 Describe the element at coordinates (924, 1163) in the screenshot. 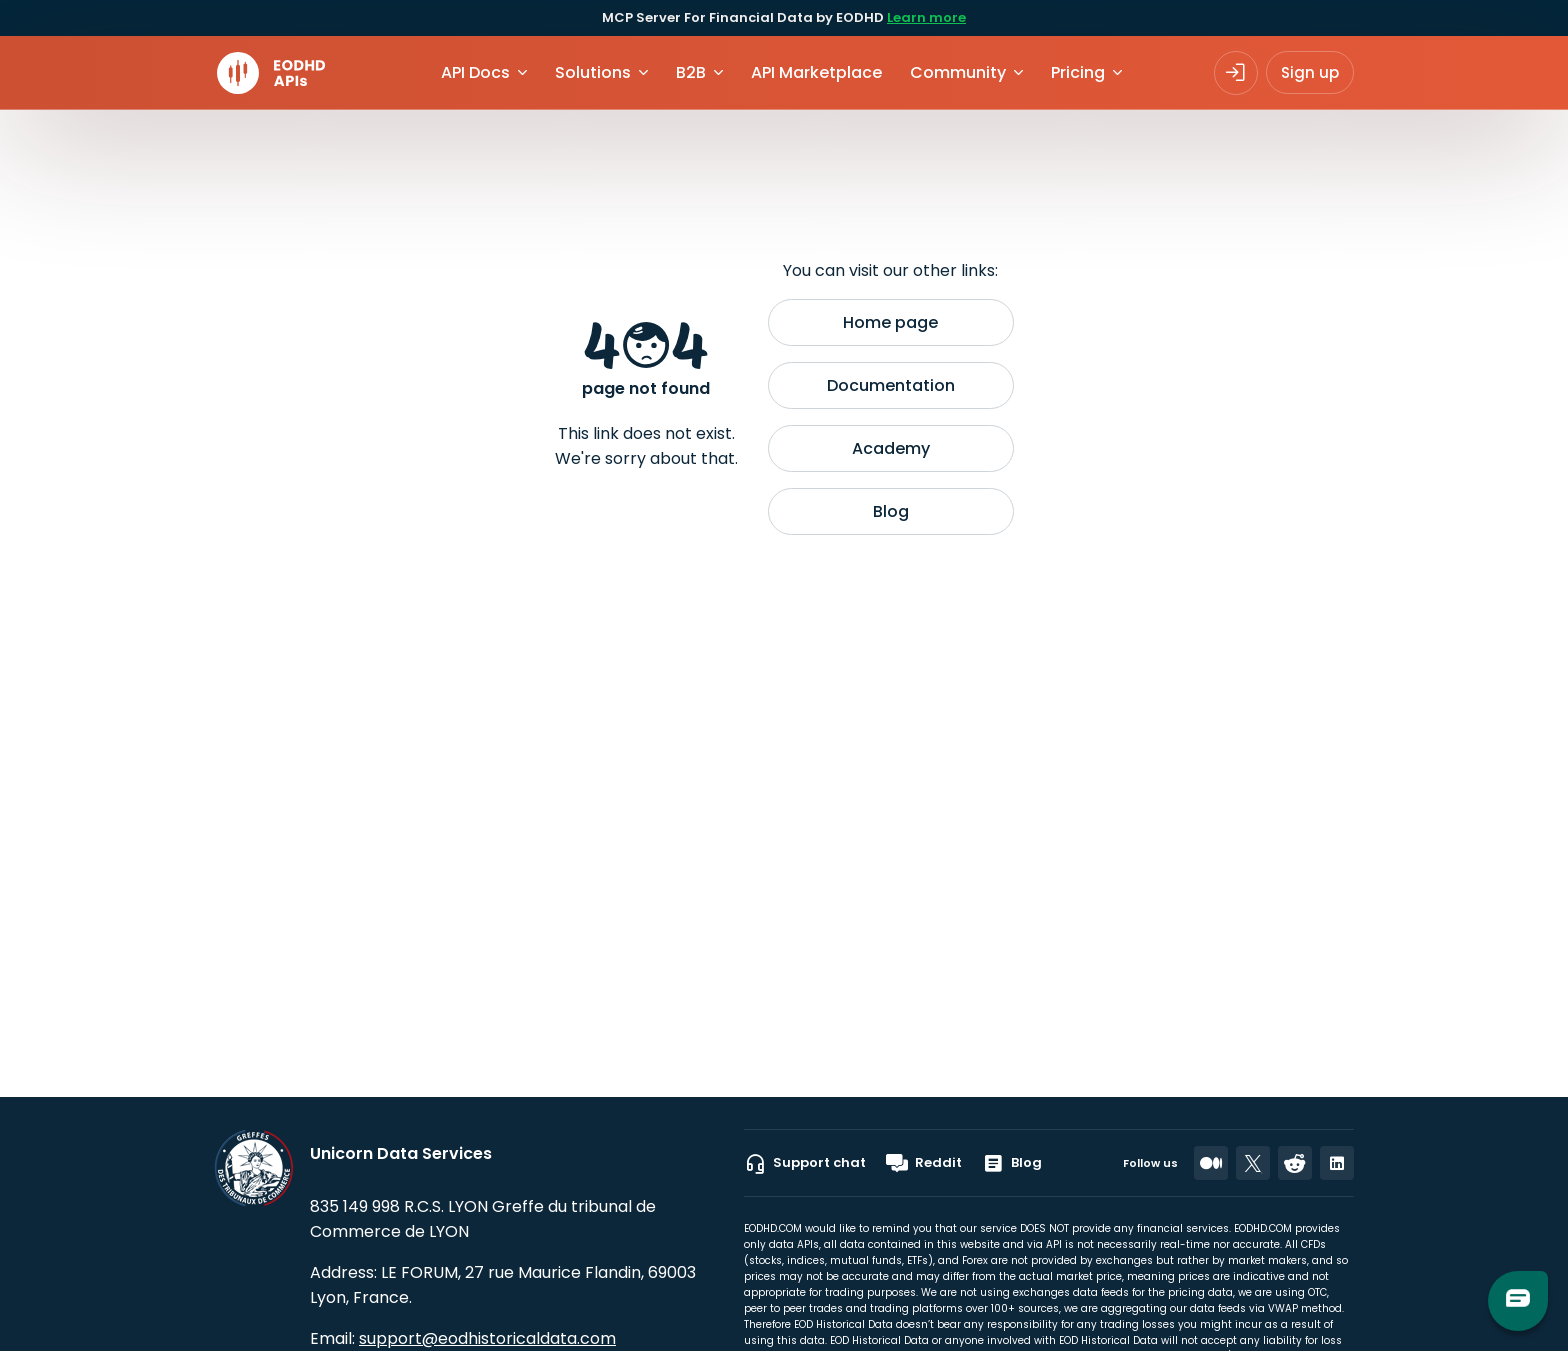

I see `Reddit` at that location.